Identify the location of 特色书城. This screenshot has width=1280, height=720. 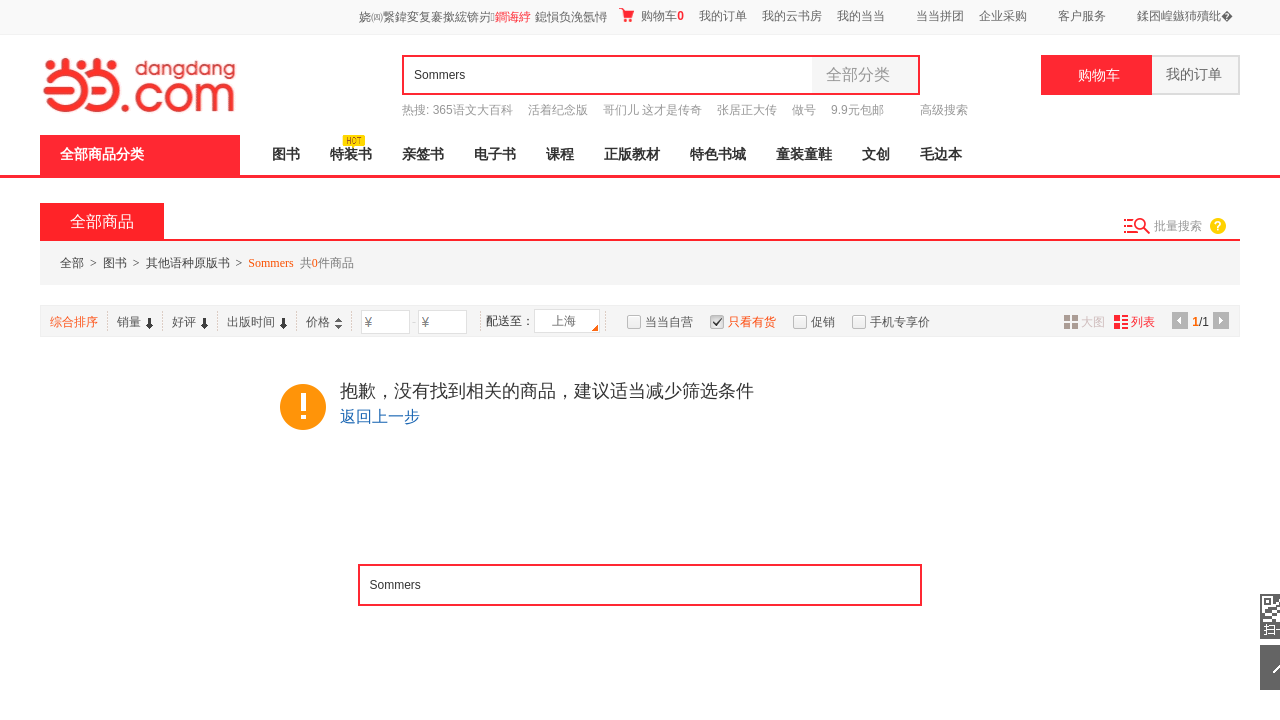
(718, 154).